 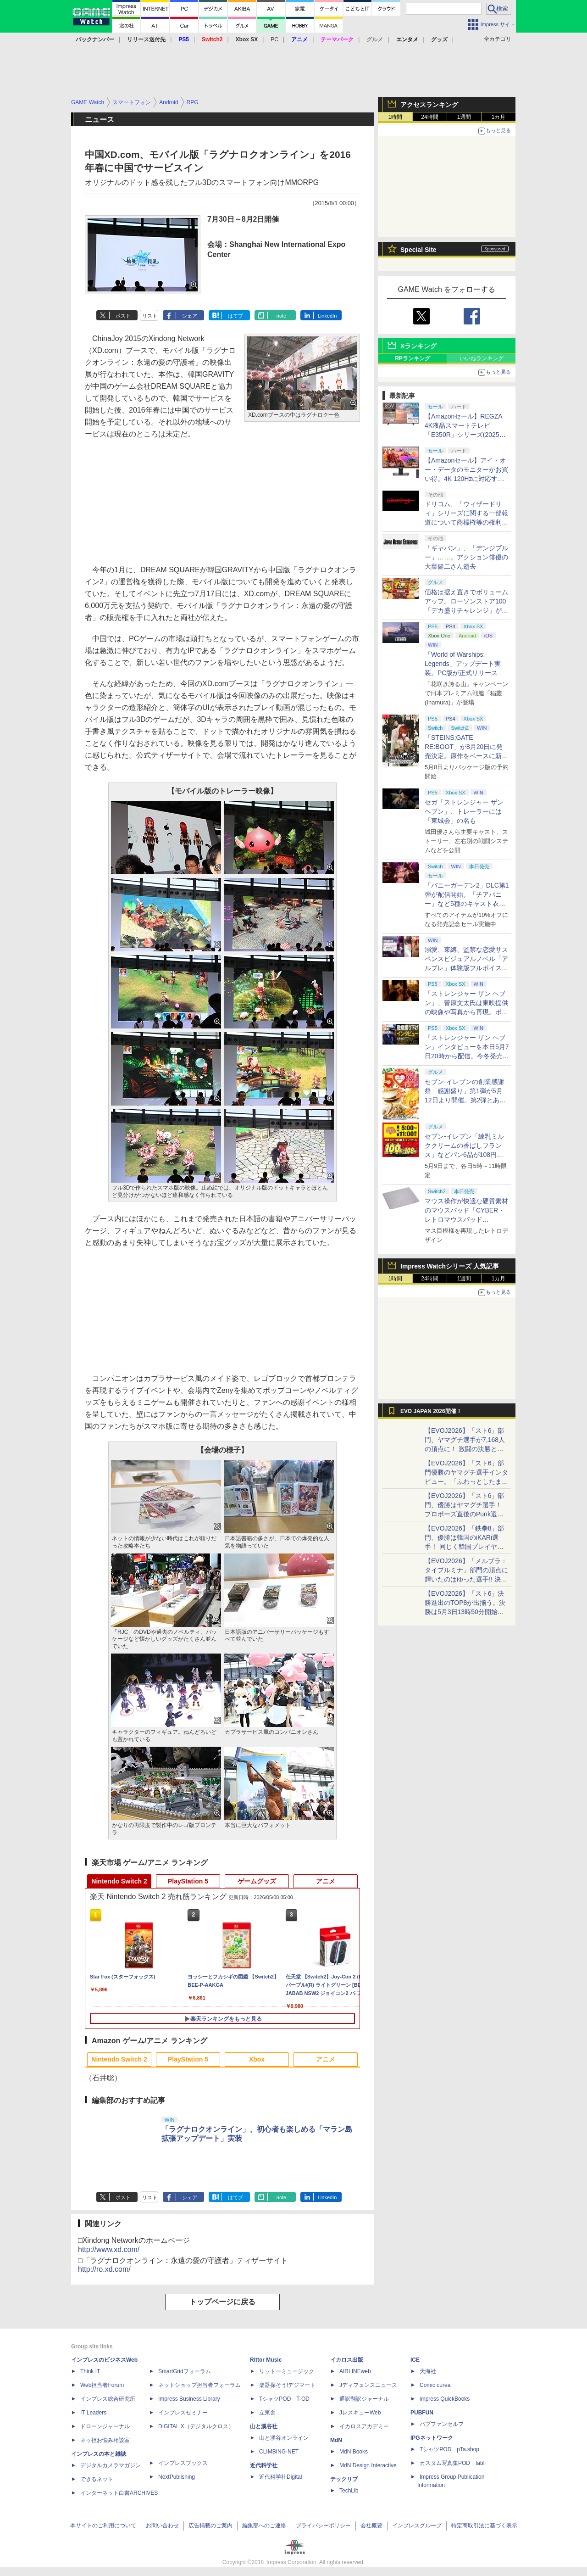 I want to click on Rittor Music, so click(x=266, y=2360).